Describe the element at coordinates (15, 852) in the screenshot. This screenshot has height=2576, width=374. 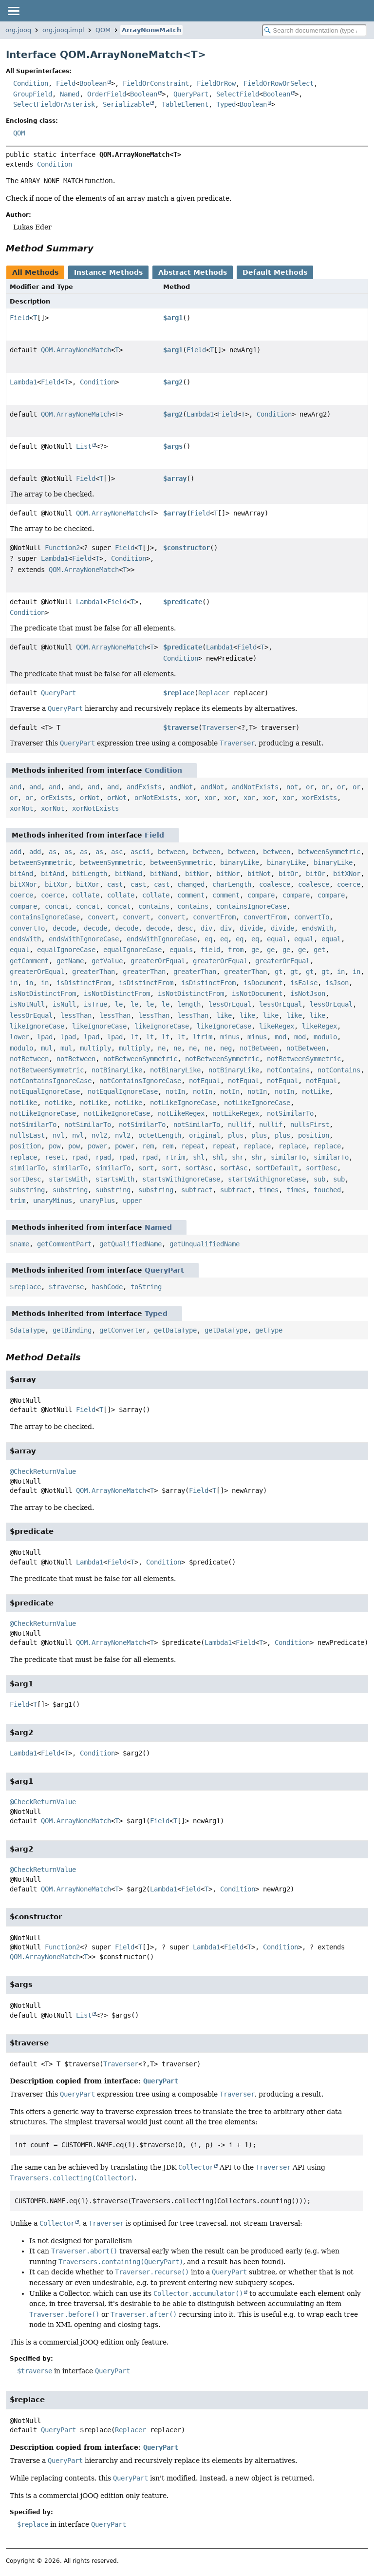
I see `add` at that location.